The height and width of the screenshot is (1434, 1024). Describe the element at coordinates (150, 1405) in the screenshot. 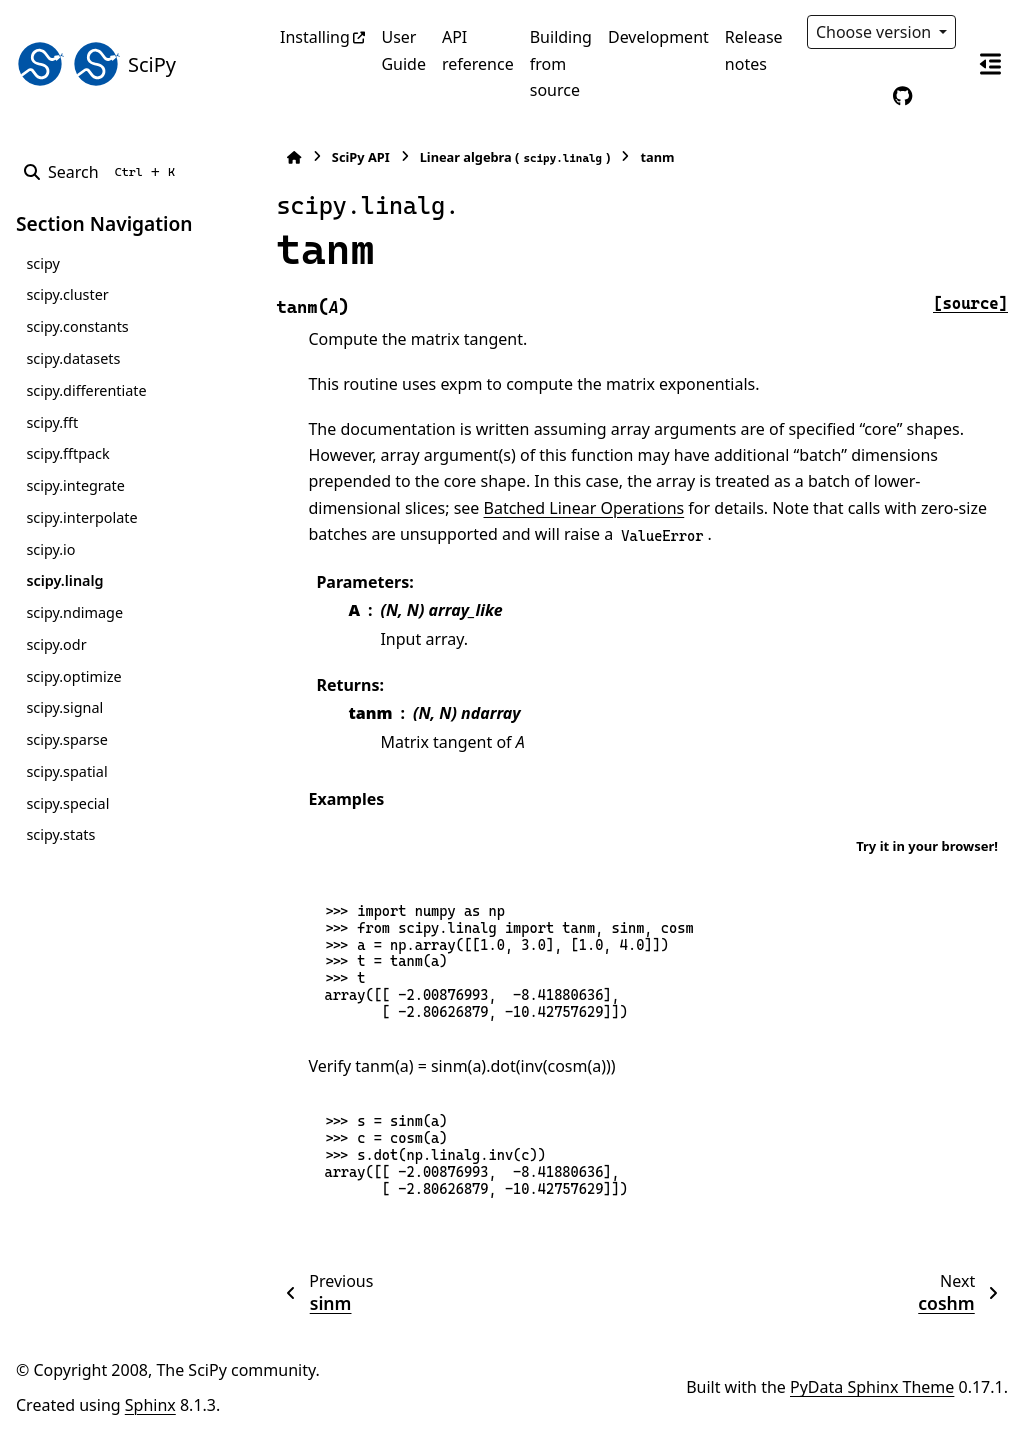

I see `Sphinx` at that location.